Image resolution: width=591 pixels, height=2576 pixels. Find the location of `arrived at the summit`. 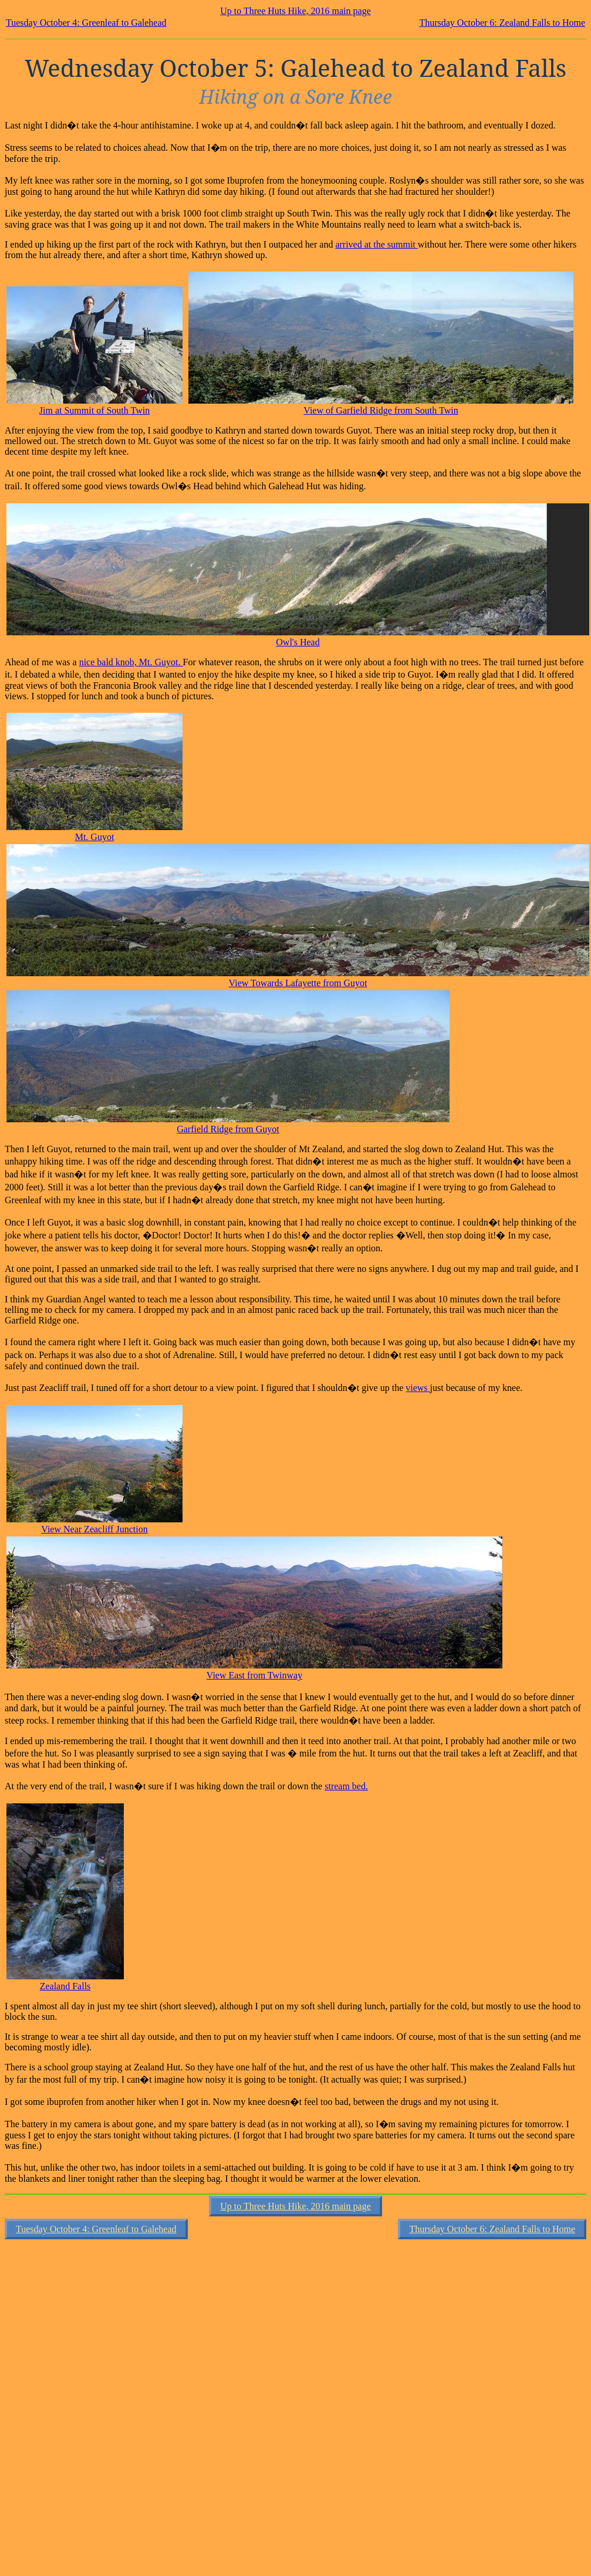

arrived at the summit is located at coordinates (376, 244).